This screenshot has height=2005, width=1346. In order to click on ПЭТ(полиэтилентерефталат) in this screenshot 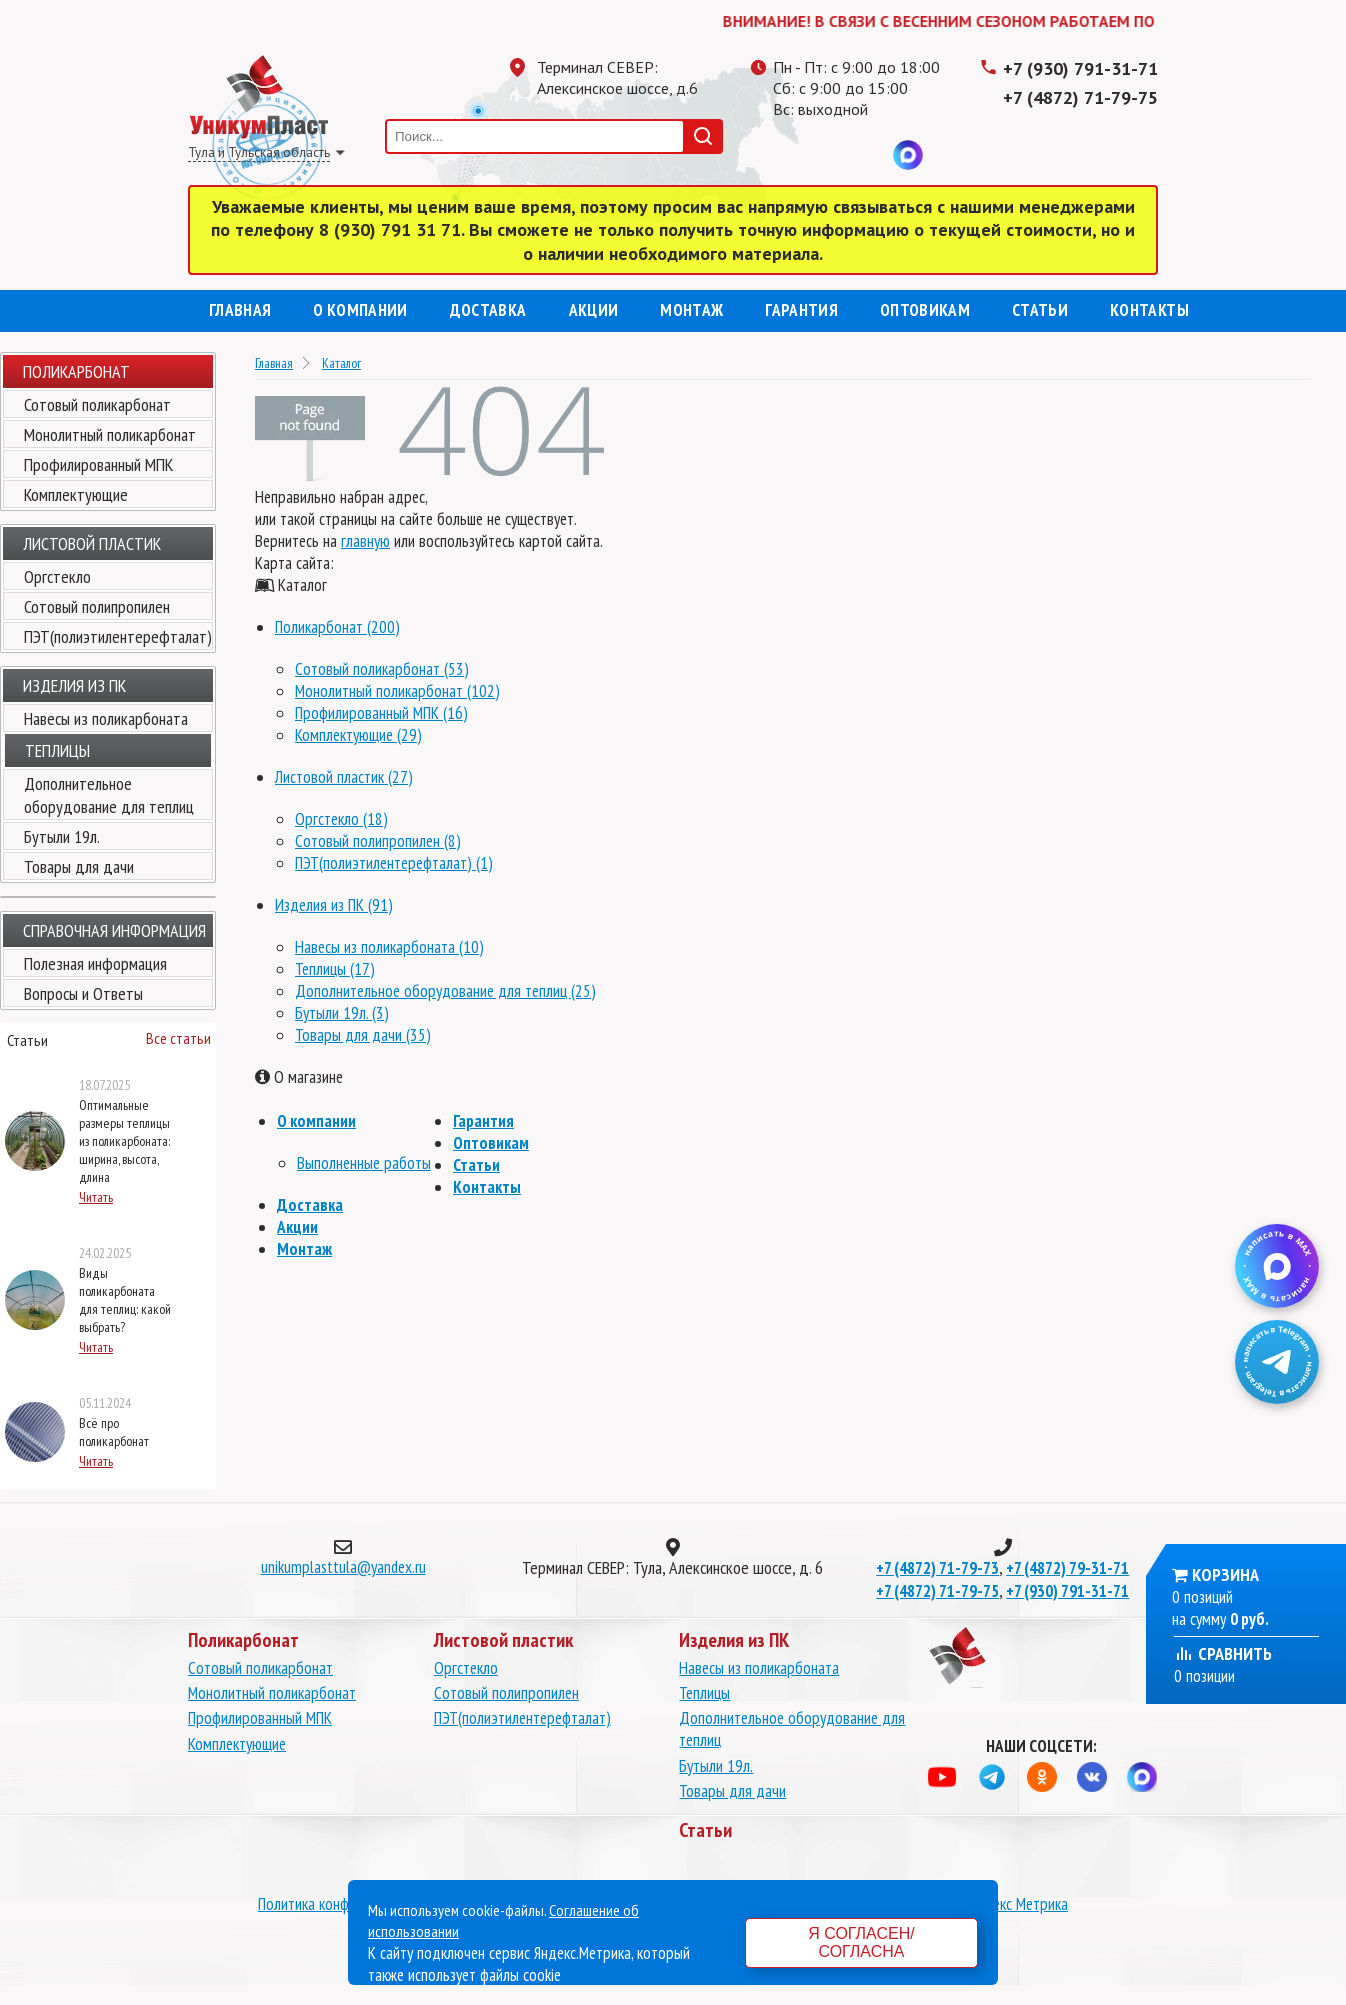, I will do `click(118, 636)`.